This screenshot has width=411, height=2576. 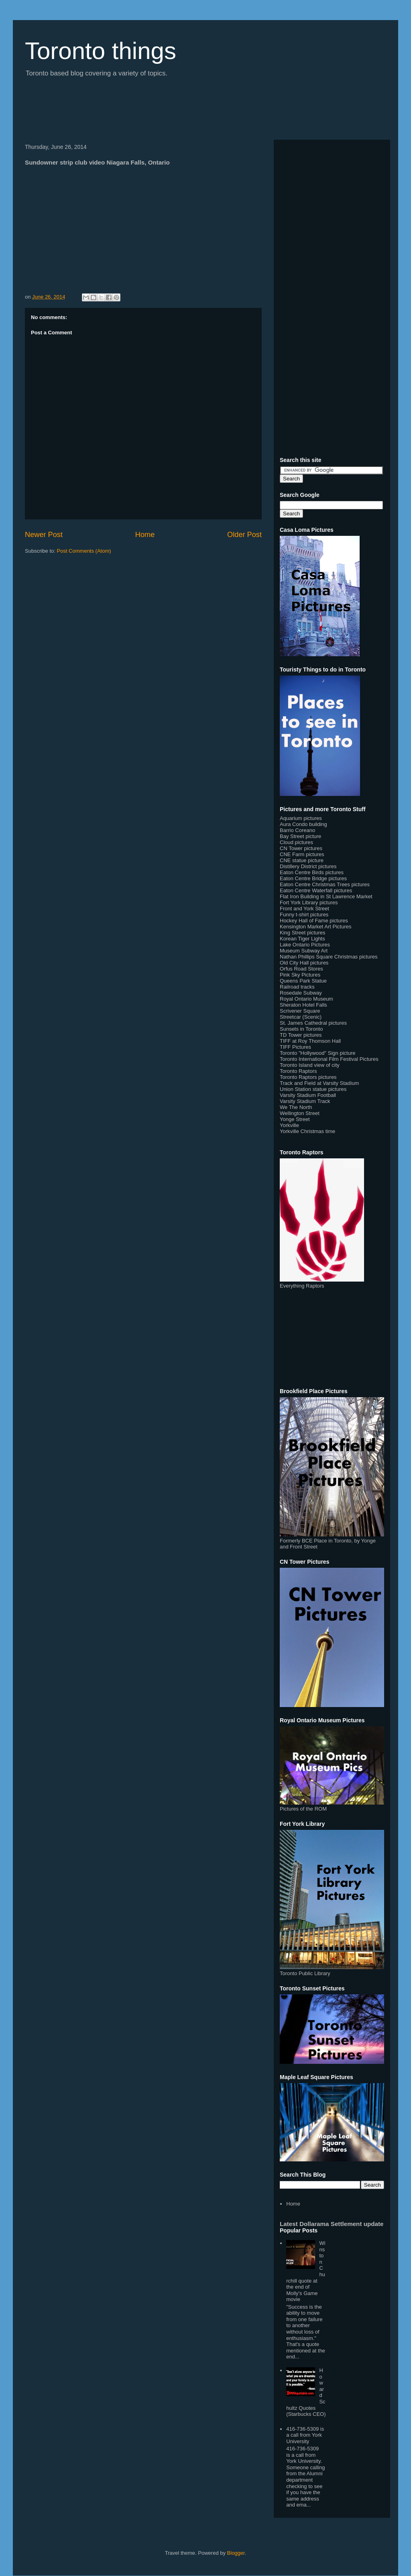 I want to click on Eaton Centre Birds pictures, so click(x=312, y=872).